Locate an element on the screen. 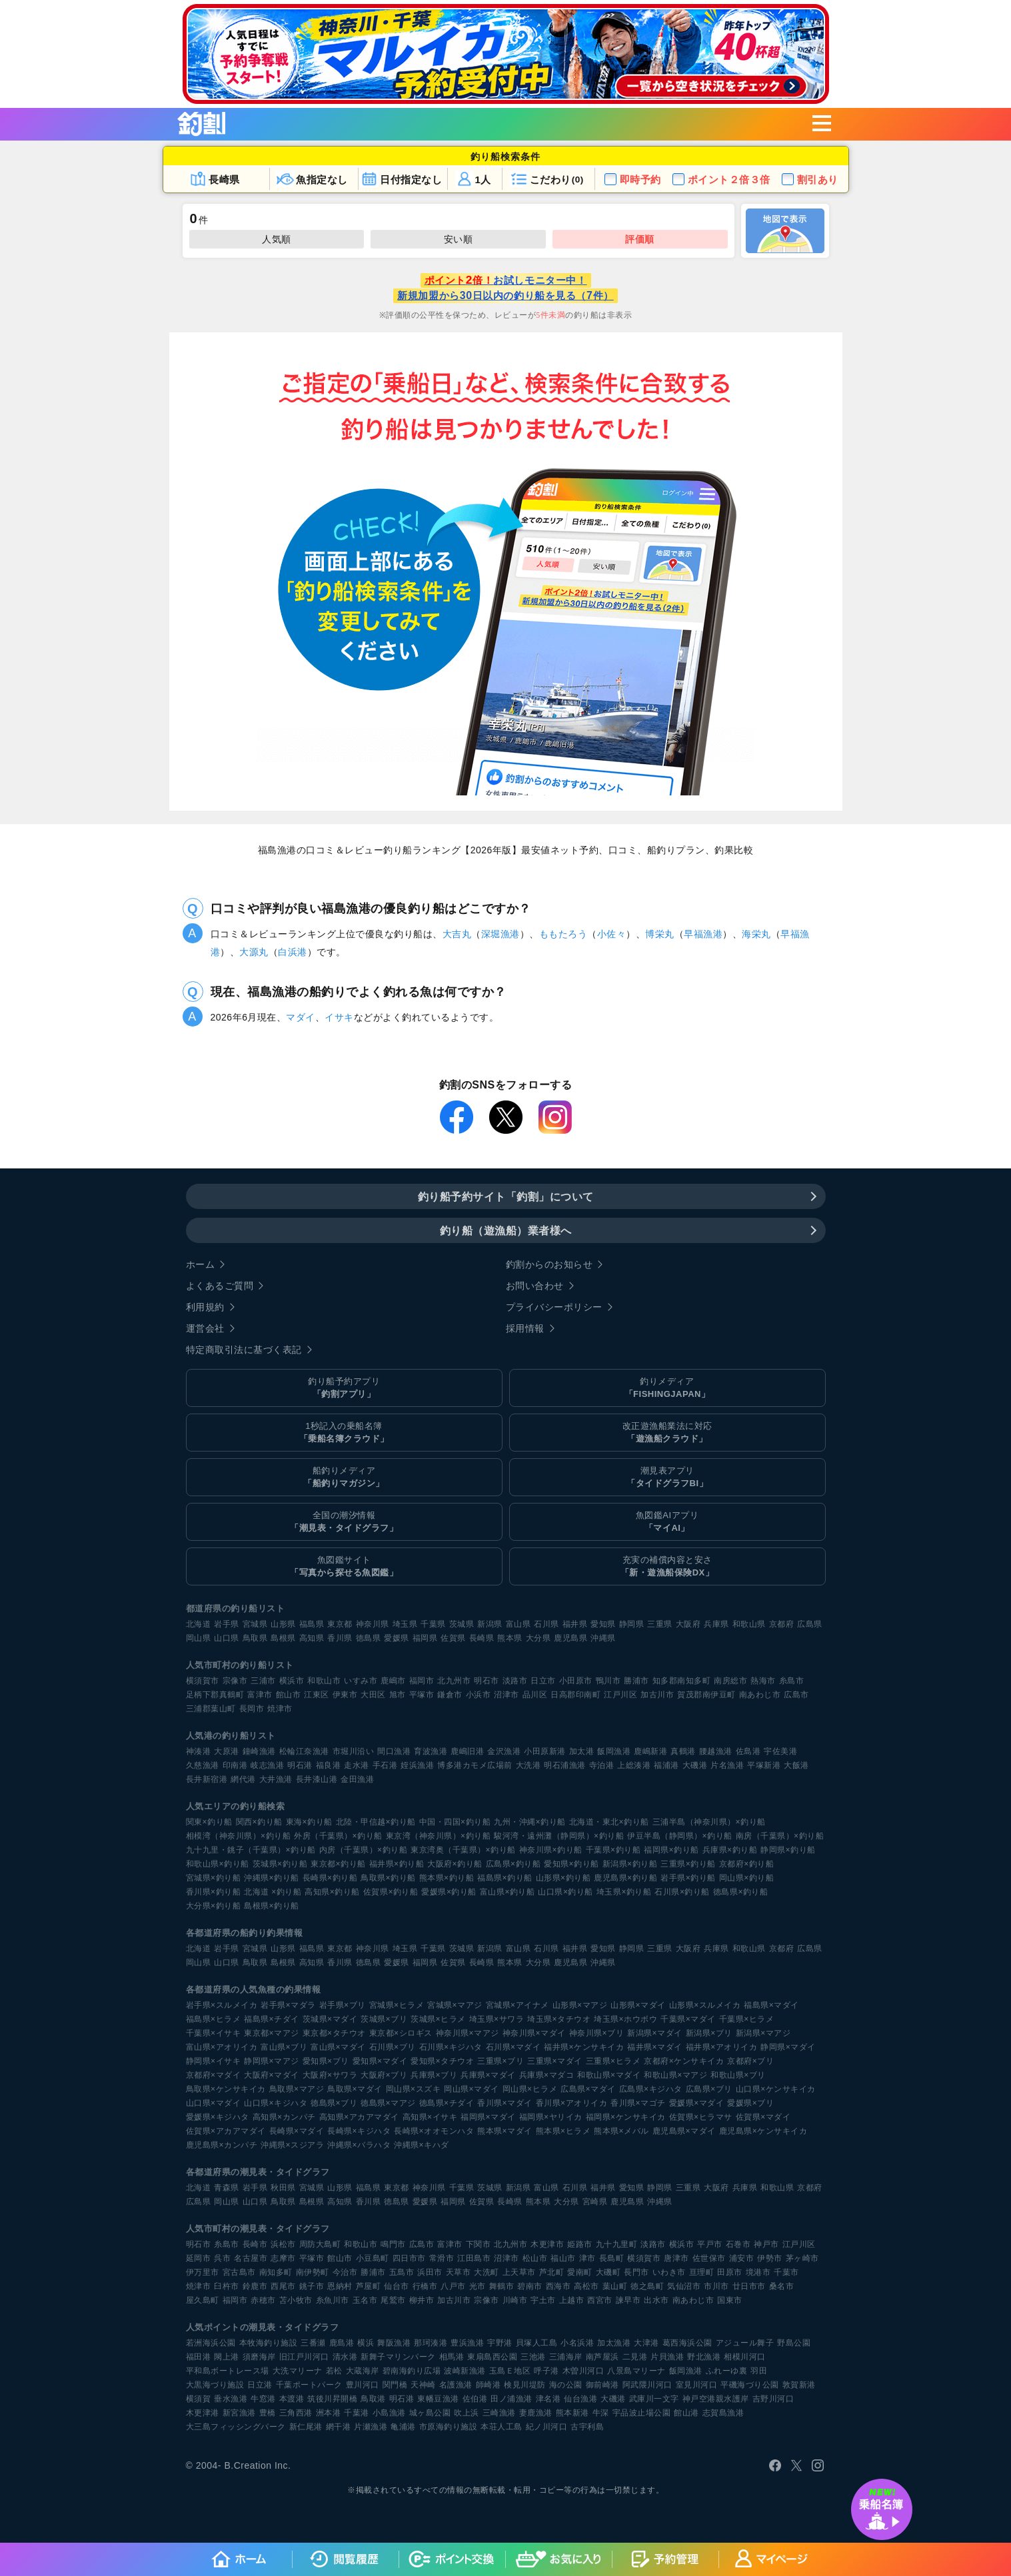 Image resolution: width=1011 pixels, height=2576 pixels. 宮城県×マアジ is located at coordinates (455, 2005).